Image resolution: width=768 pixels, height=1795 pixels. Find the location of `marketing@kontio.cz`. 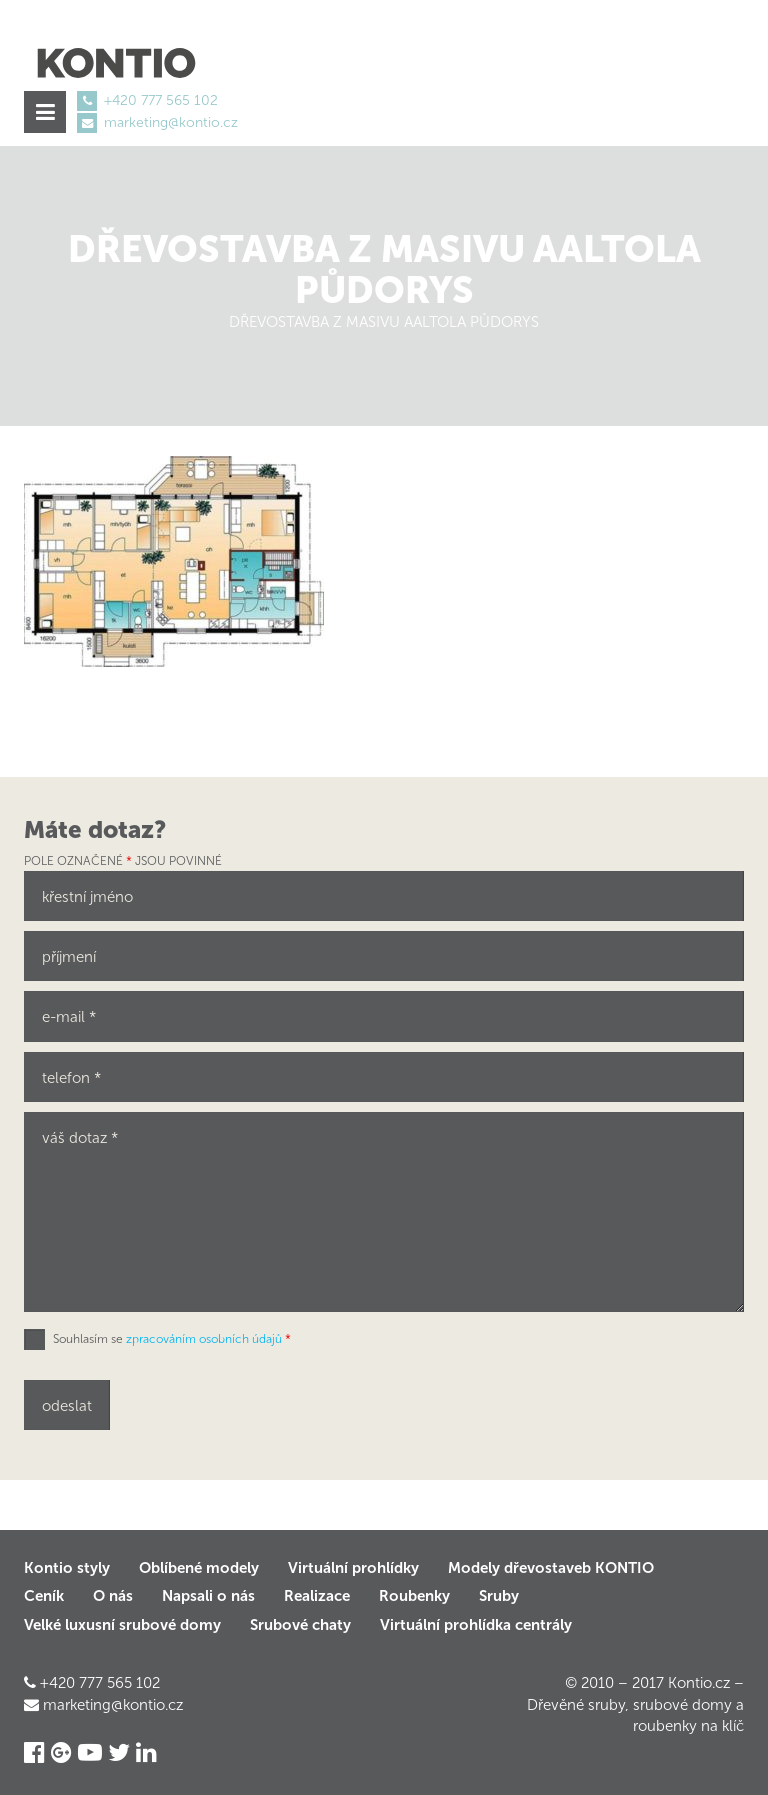

marketing@kontio.cz is located at coordinates (171, 122).